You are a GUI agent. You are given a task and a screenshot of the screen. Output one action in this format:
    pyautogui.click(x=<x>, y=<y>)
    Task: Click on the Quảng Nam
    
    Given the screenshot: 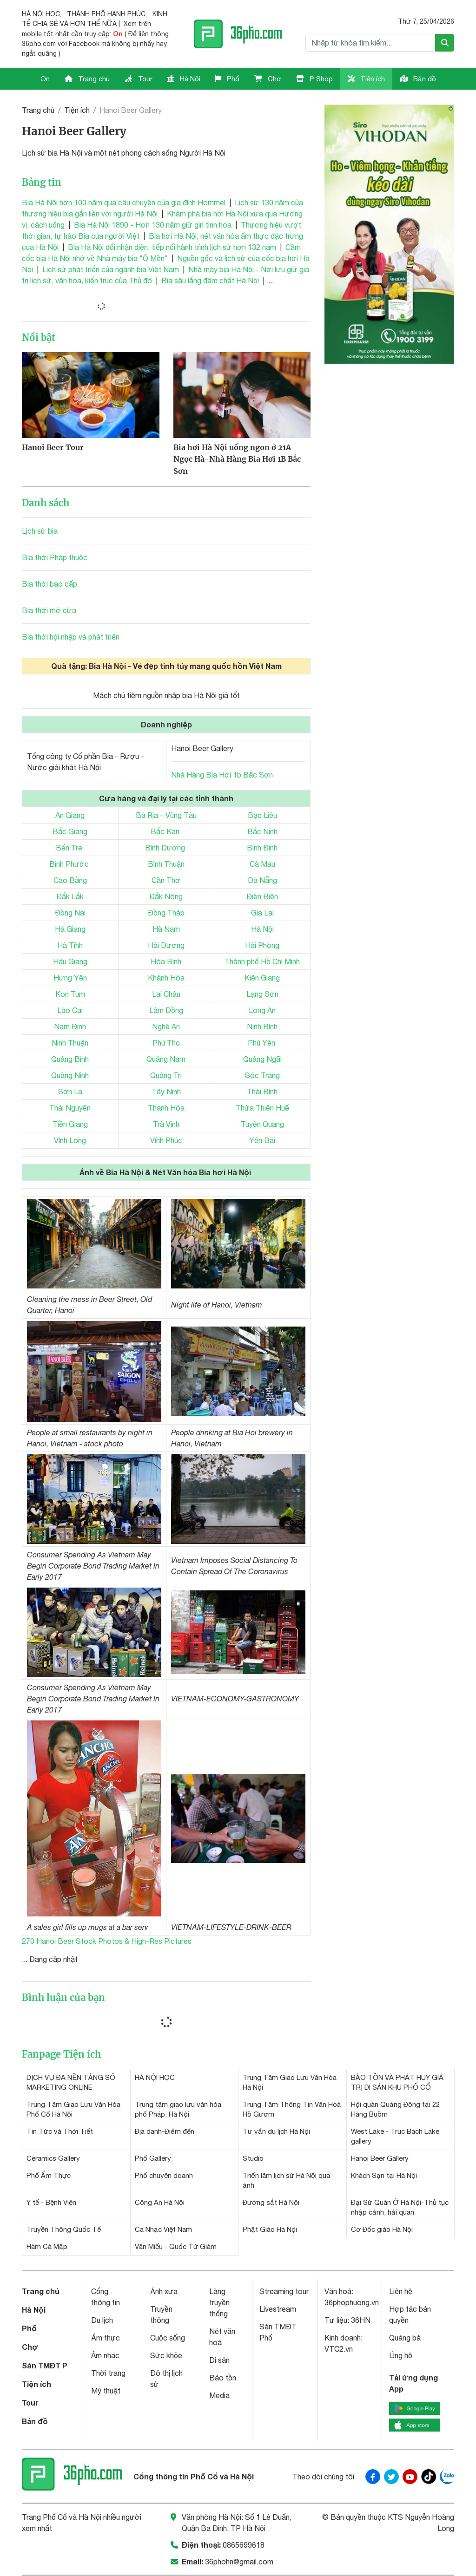 What is the action you would take?
    pyautogui.click(x=165, y=1059)
    